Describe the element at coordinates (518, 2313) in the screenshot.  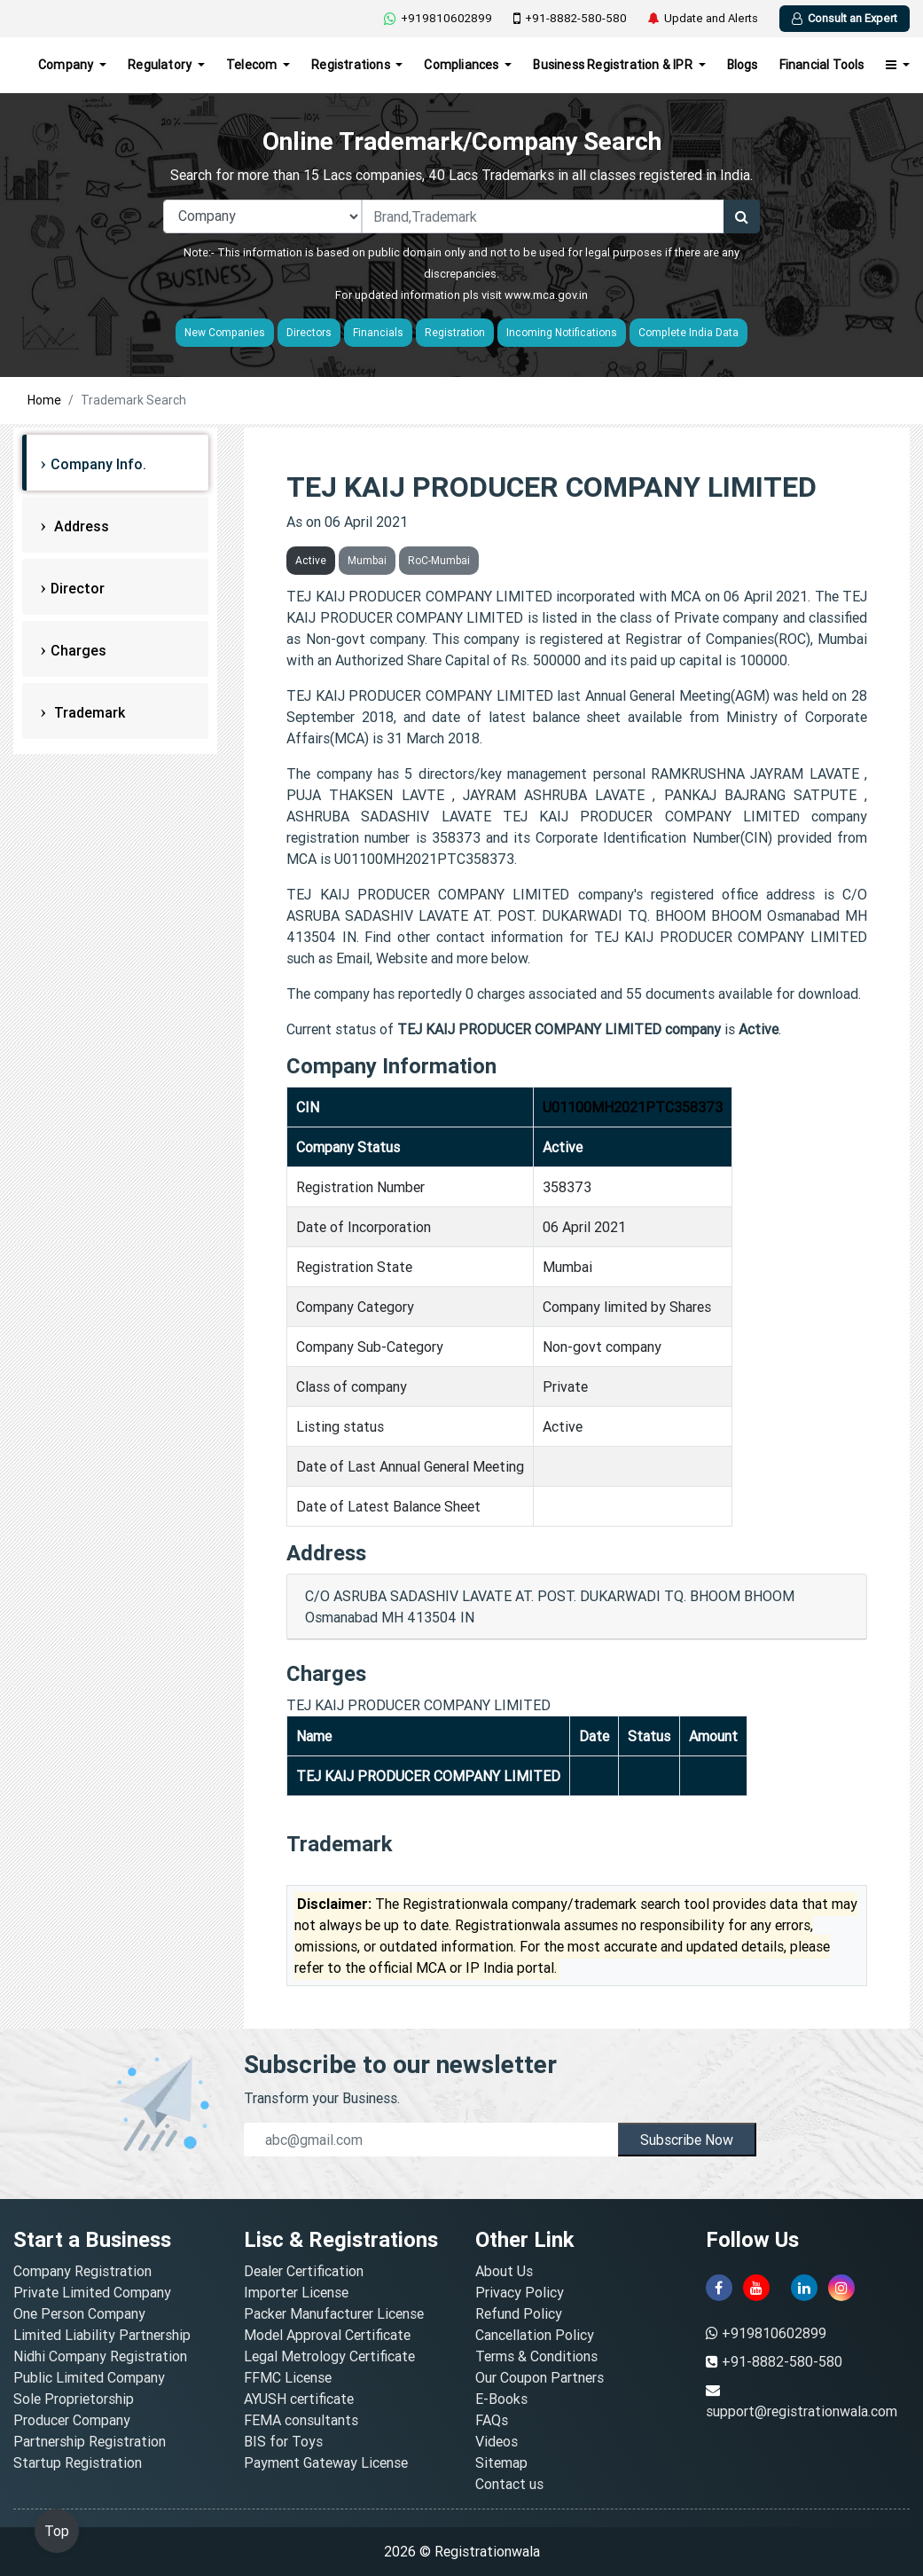
I see `Refund Policy` at that location.